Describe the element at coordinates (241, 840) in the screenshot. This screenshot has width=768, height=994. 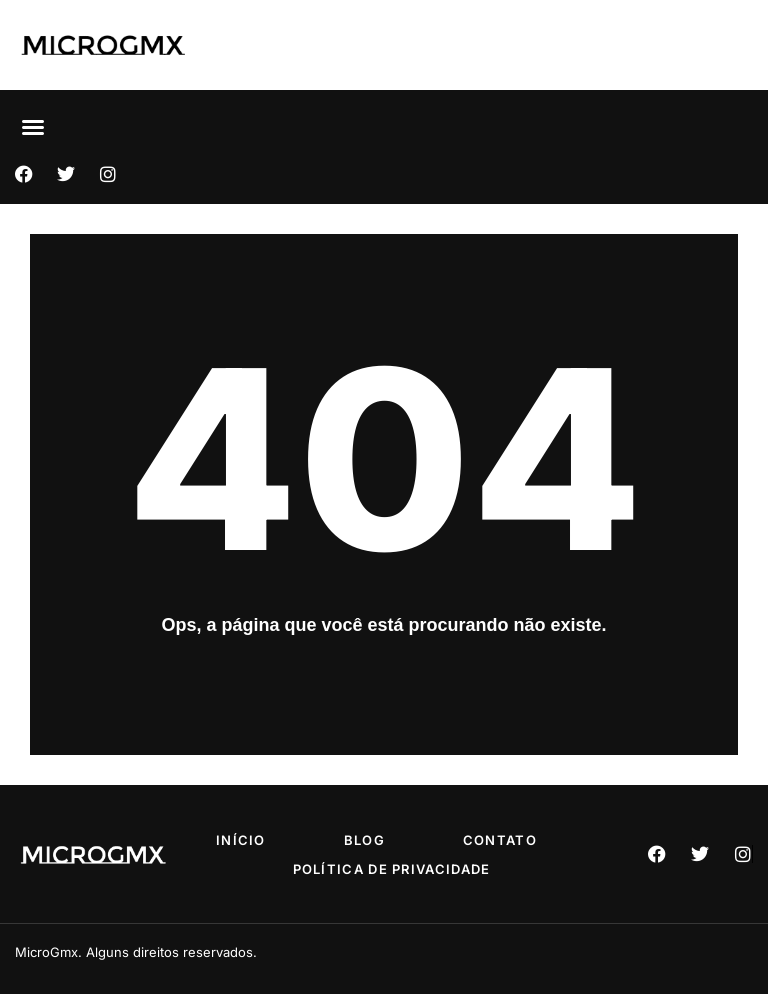
I see `Início` at that location.